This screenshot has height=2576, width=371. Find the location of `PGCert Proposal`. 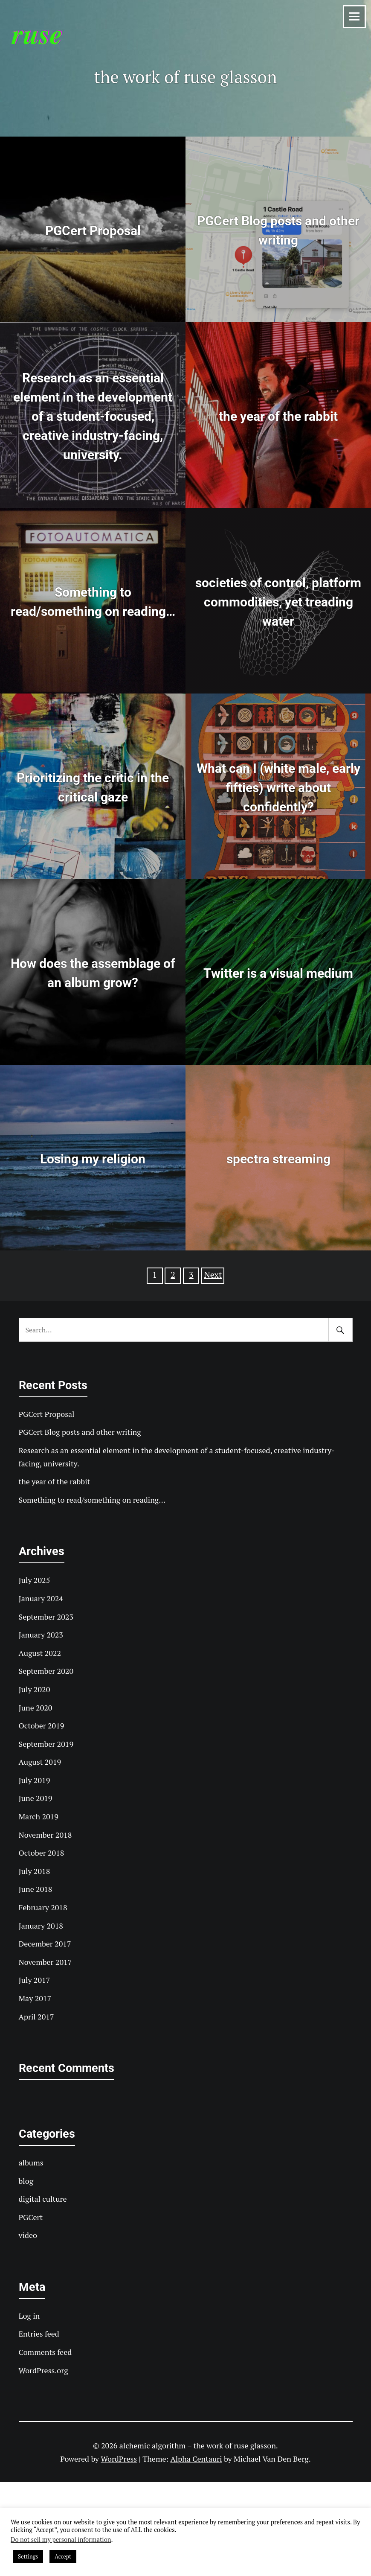

PGCert Proposal is located at coordinates (47, 1414).